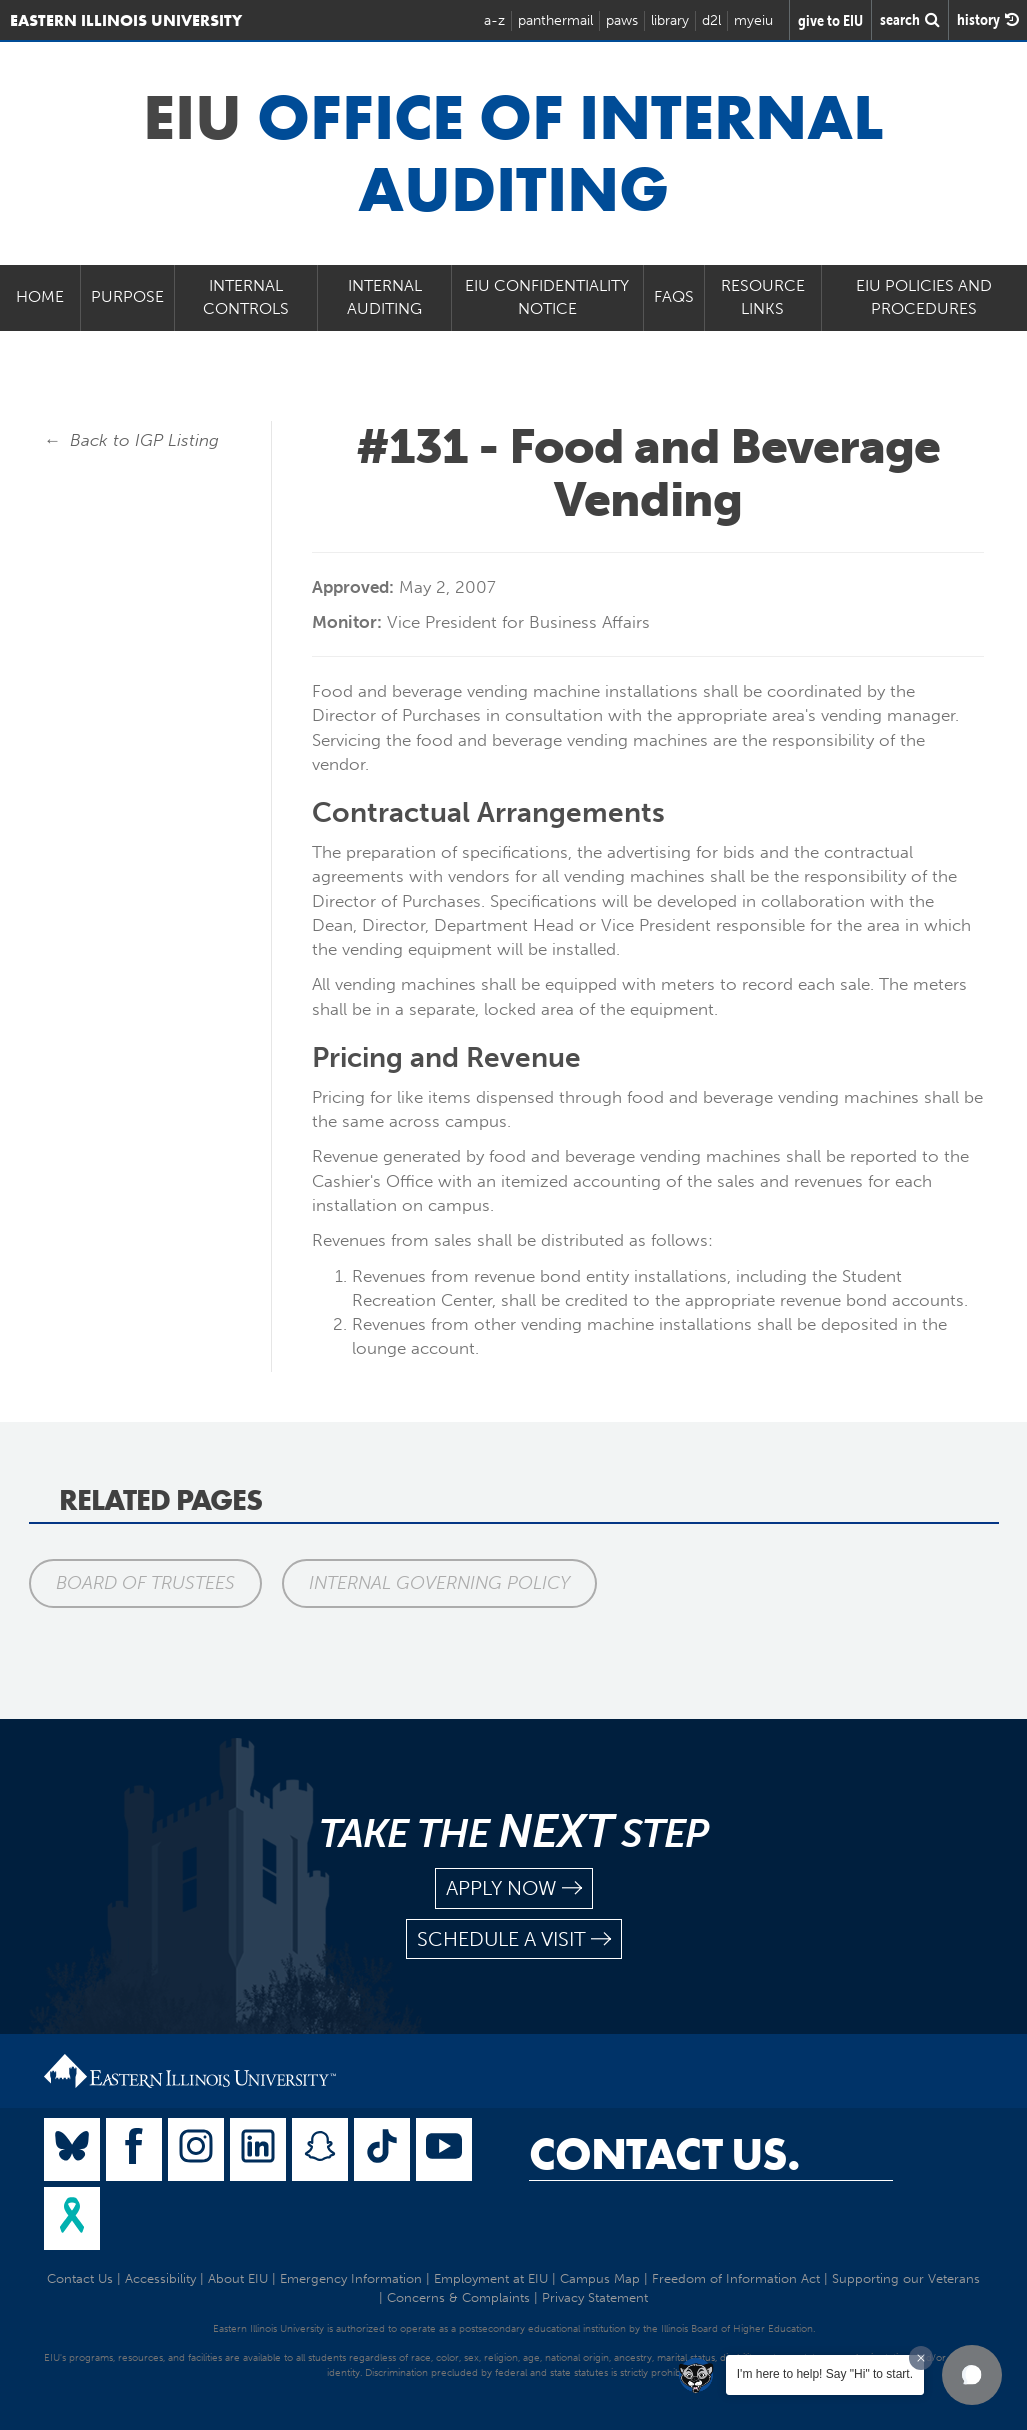 The height and width of the screenshot is (2430, 1027). Describe the element at coordinates (80, 2278) in the screenshot. I see `Contact Us` at that location.